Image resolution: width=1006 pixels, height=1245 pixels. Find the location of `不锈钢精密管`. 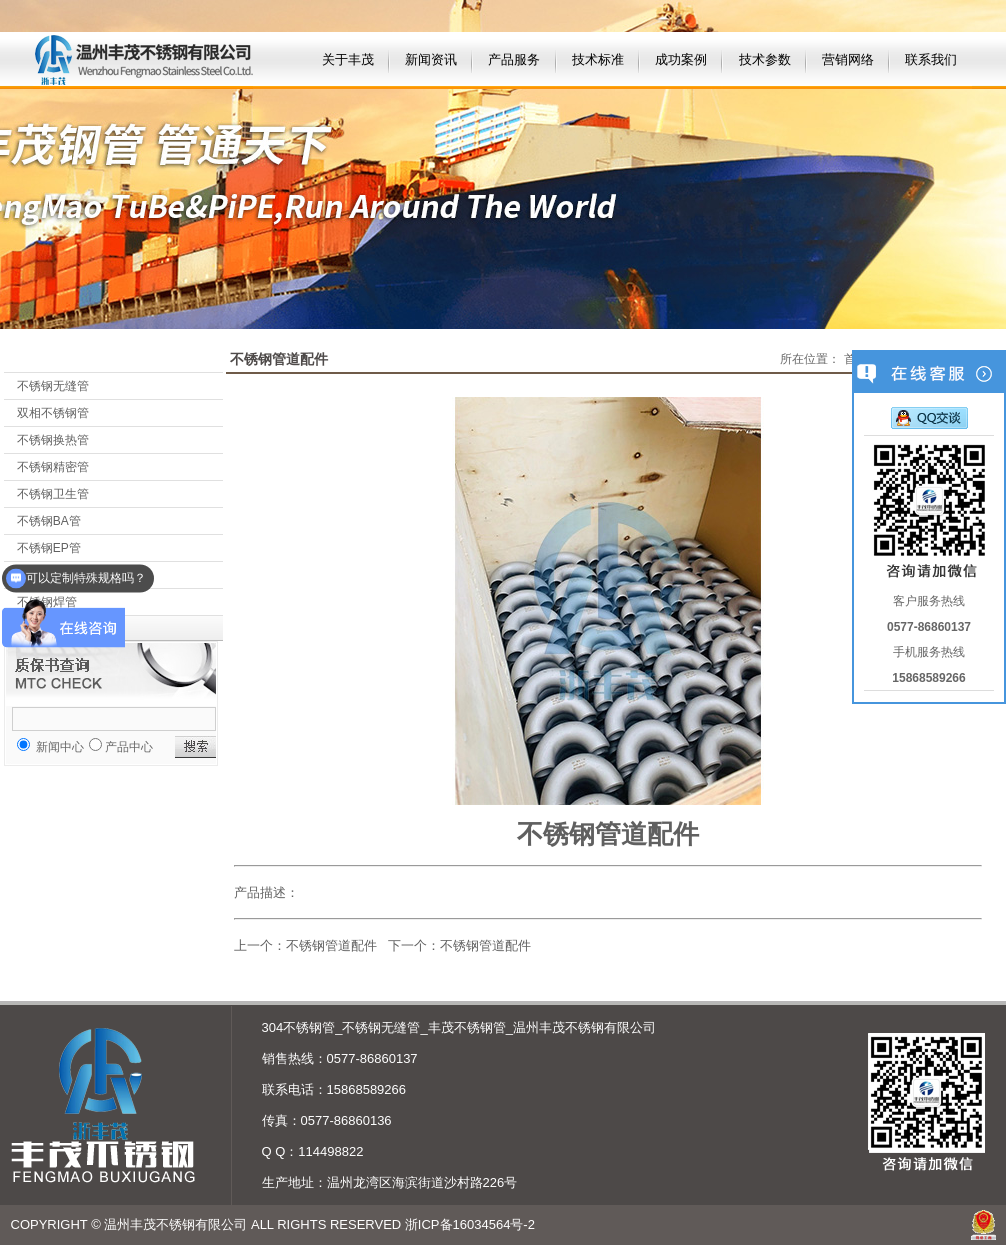

不锈钢精密管 is located at coordinates (53, 467).